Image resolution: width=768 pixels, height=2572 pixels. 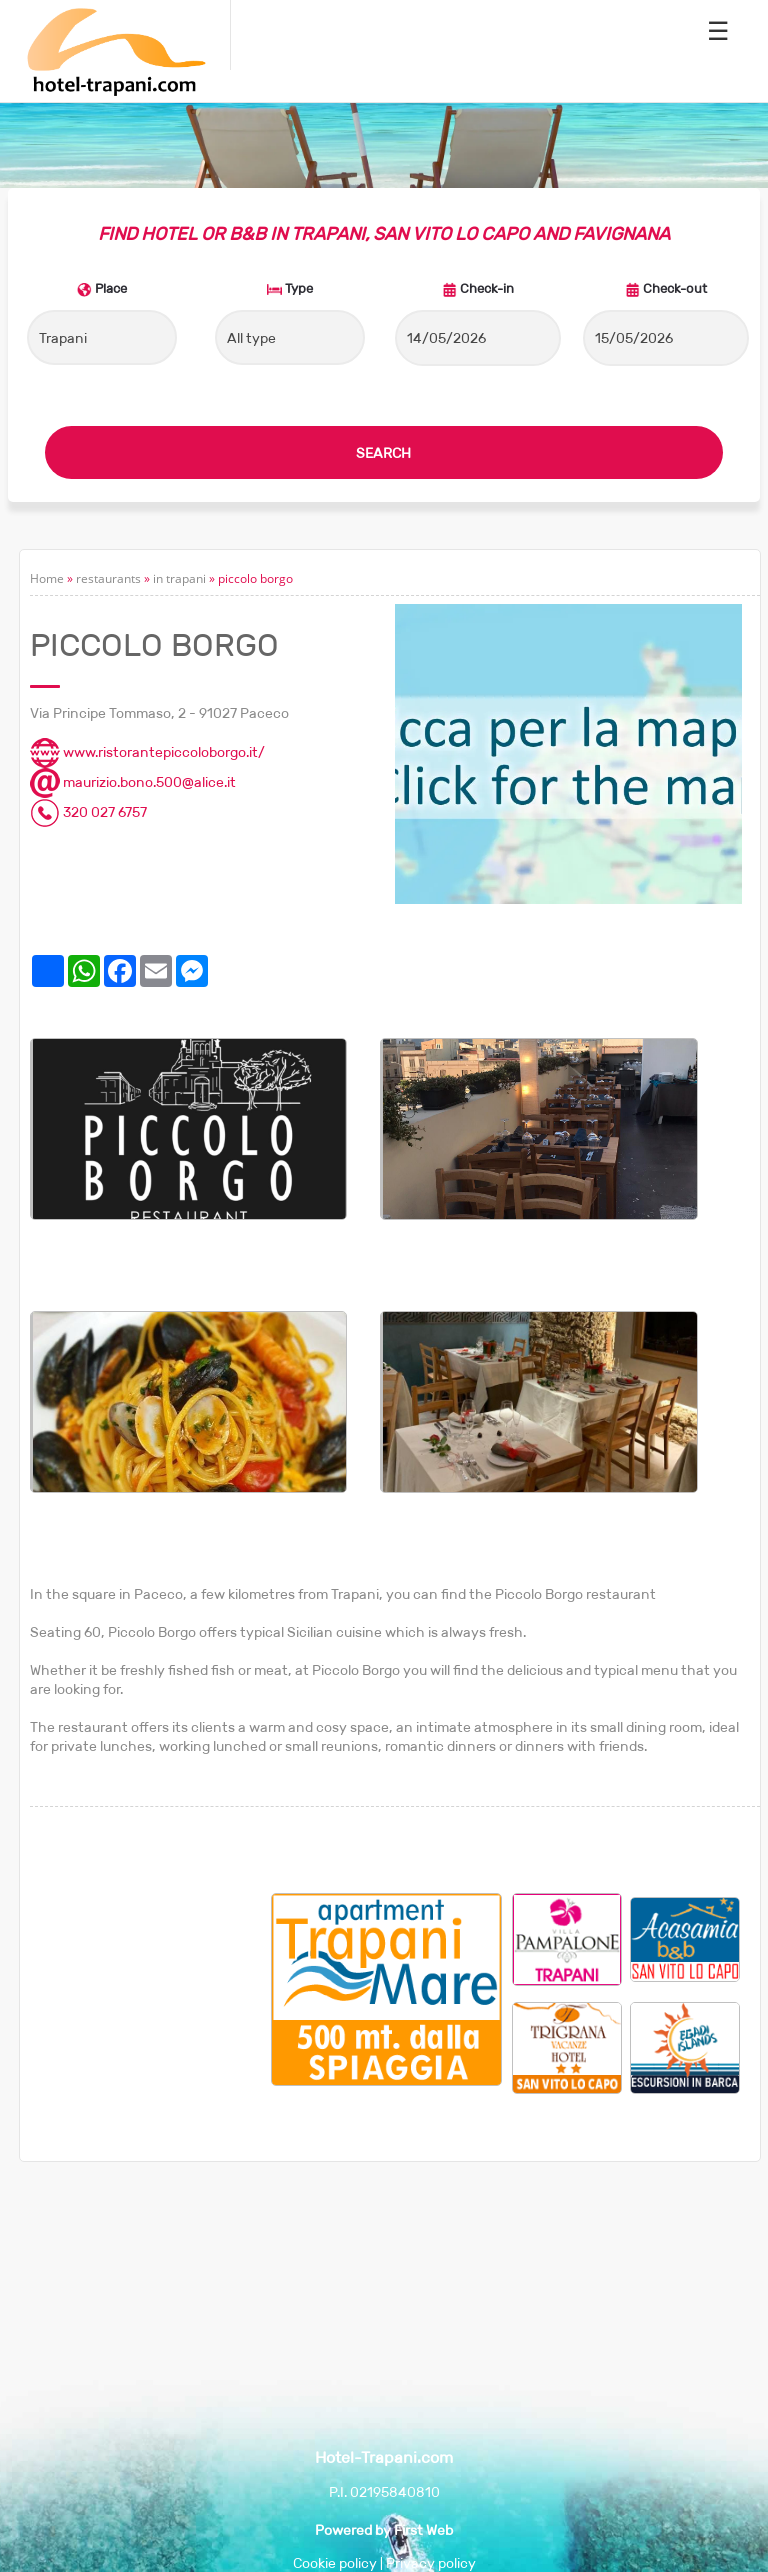 I want to click on [Advertisement], so click(x=150, y=1993).